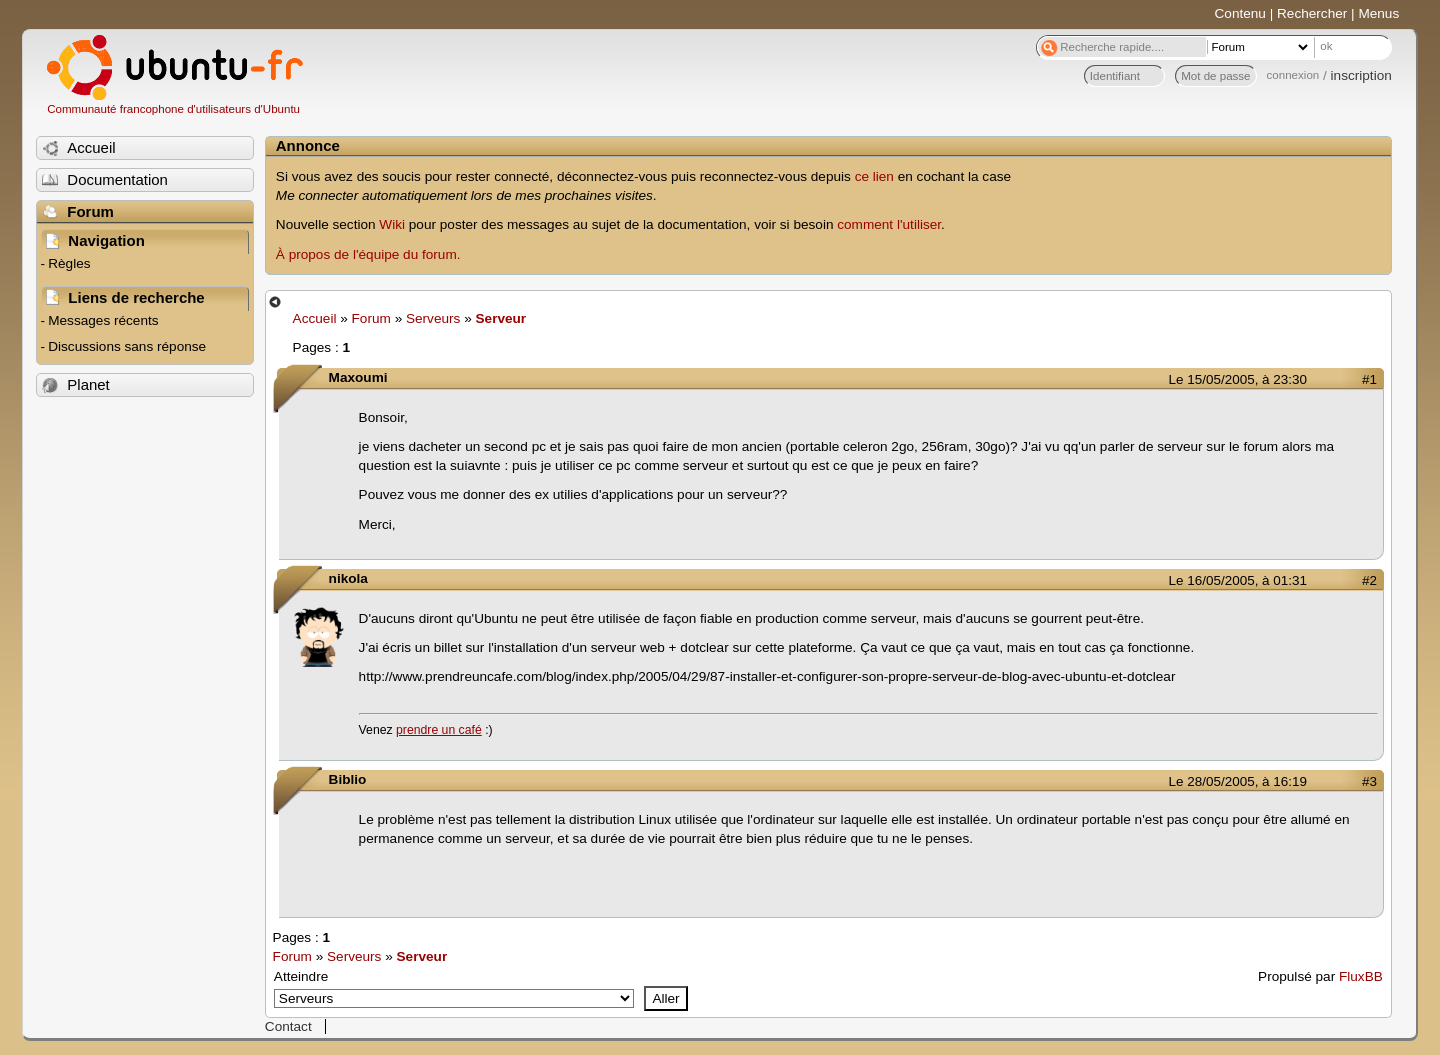 This screenshot has width=1440, height=1055. Describe the element at coordinates (103, 320) in the screenshot. I see `Messages récents` at that location.